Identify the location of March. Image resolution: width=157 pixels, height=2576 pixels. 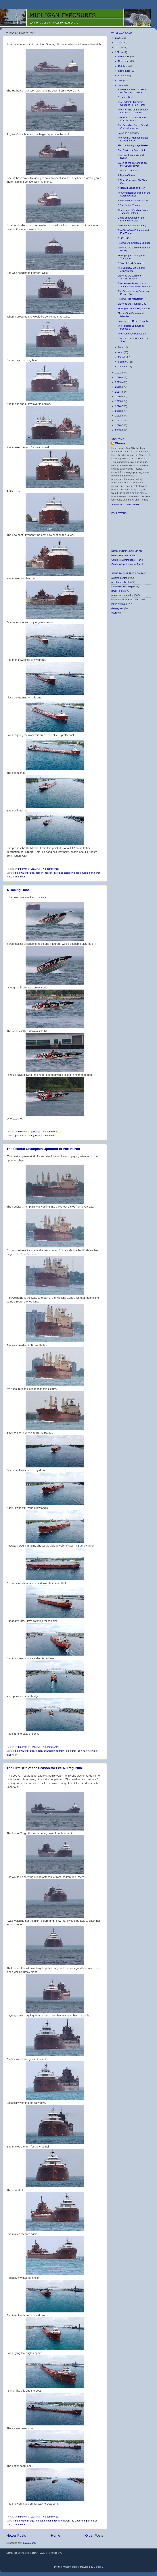
(122, 357).